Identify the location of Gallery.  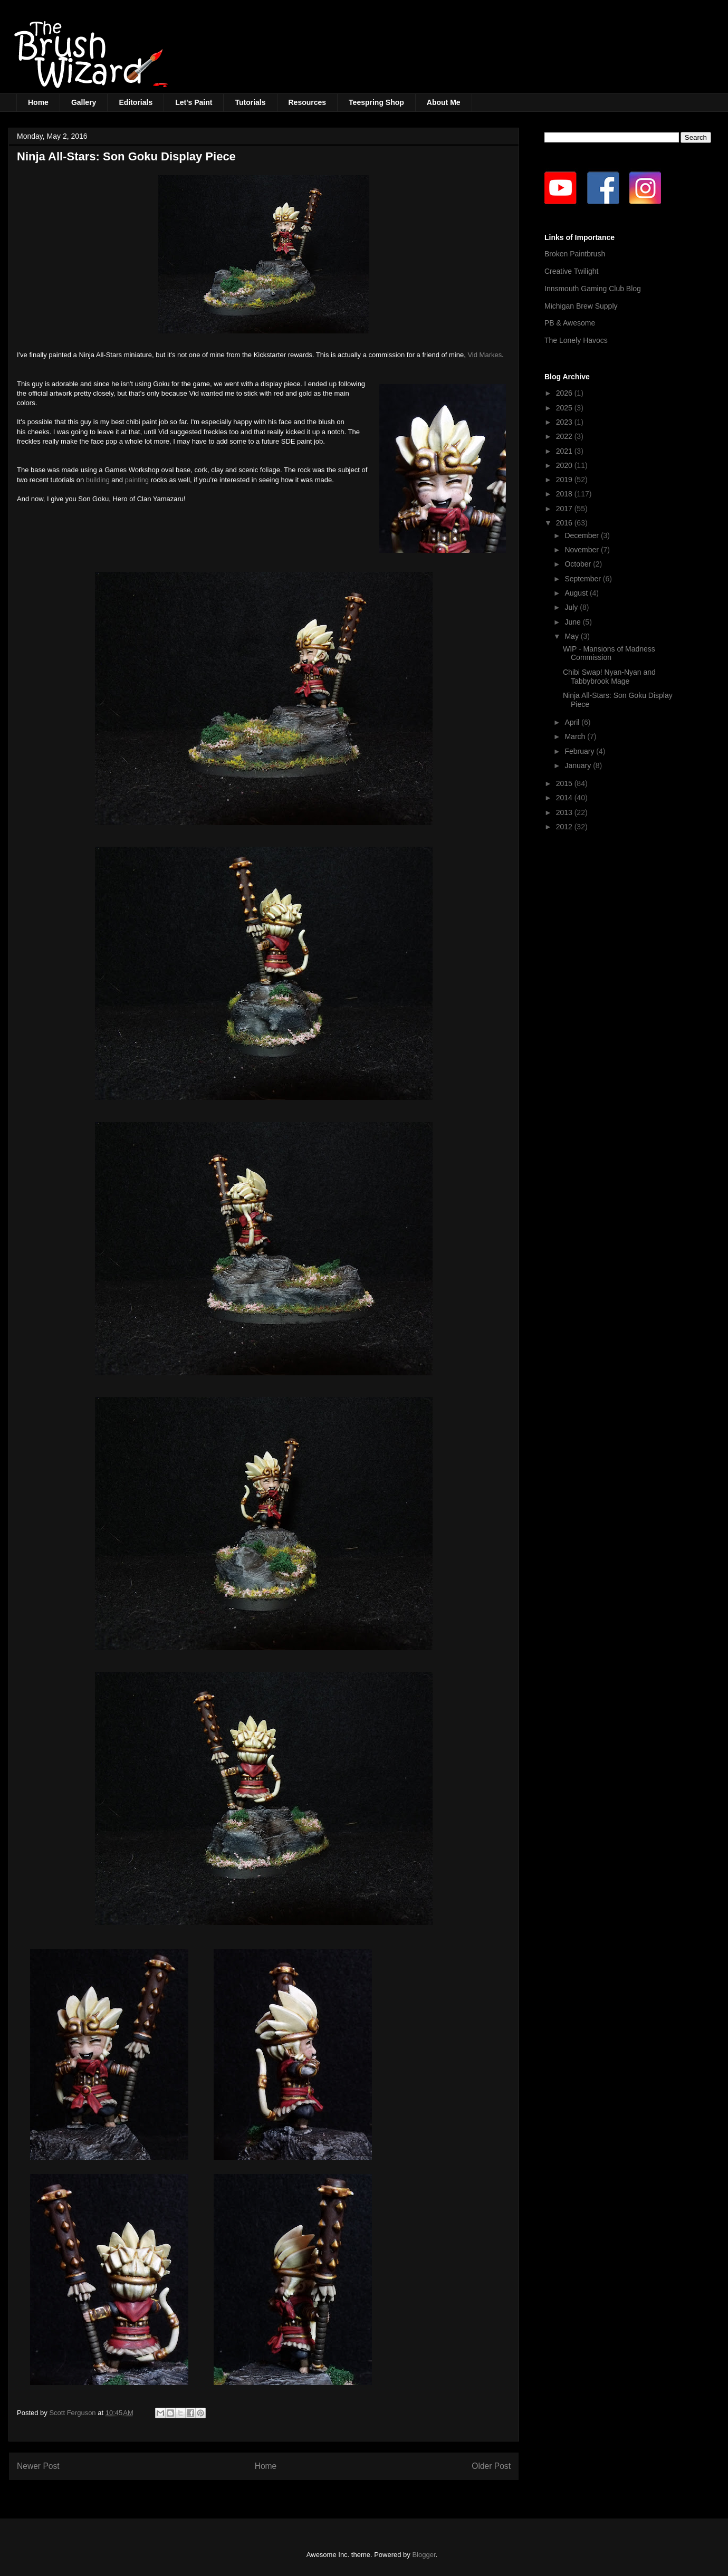
(83, 102).